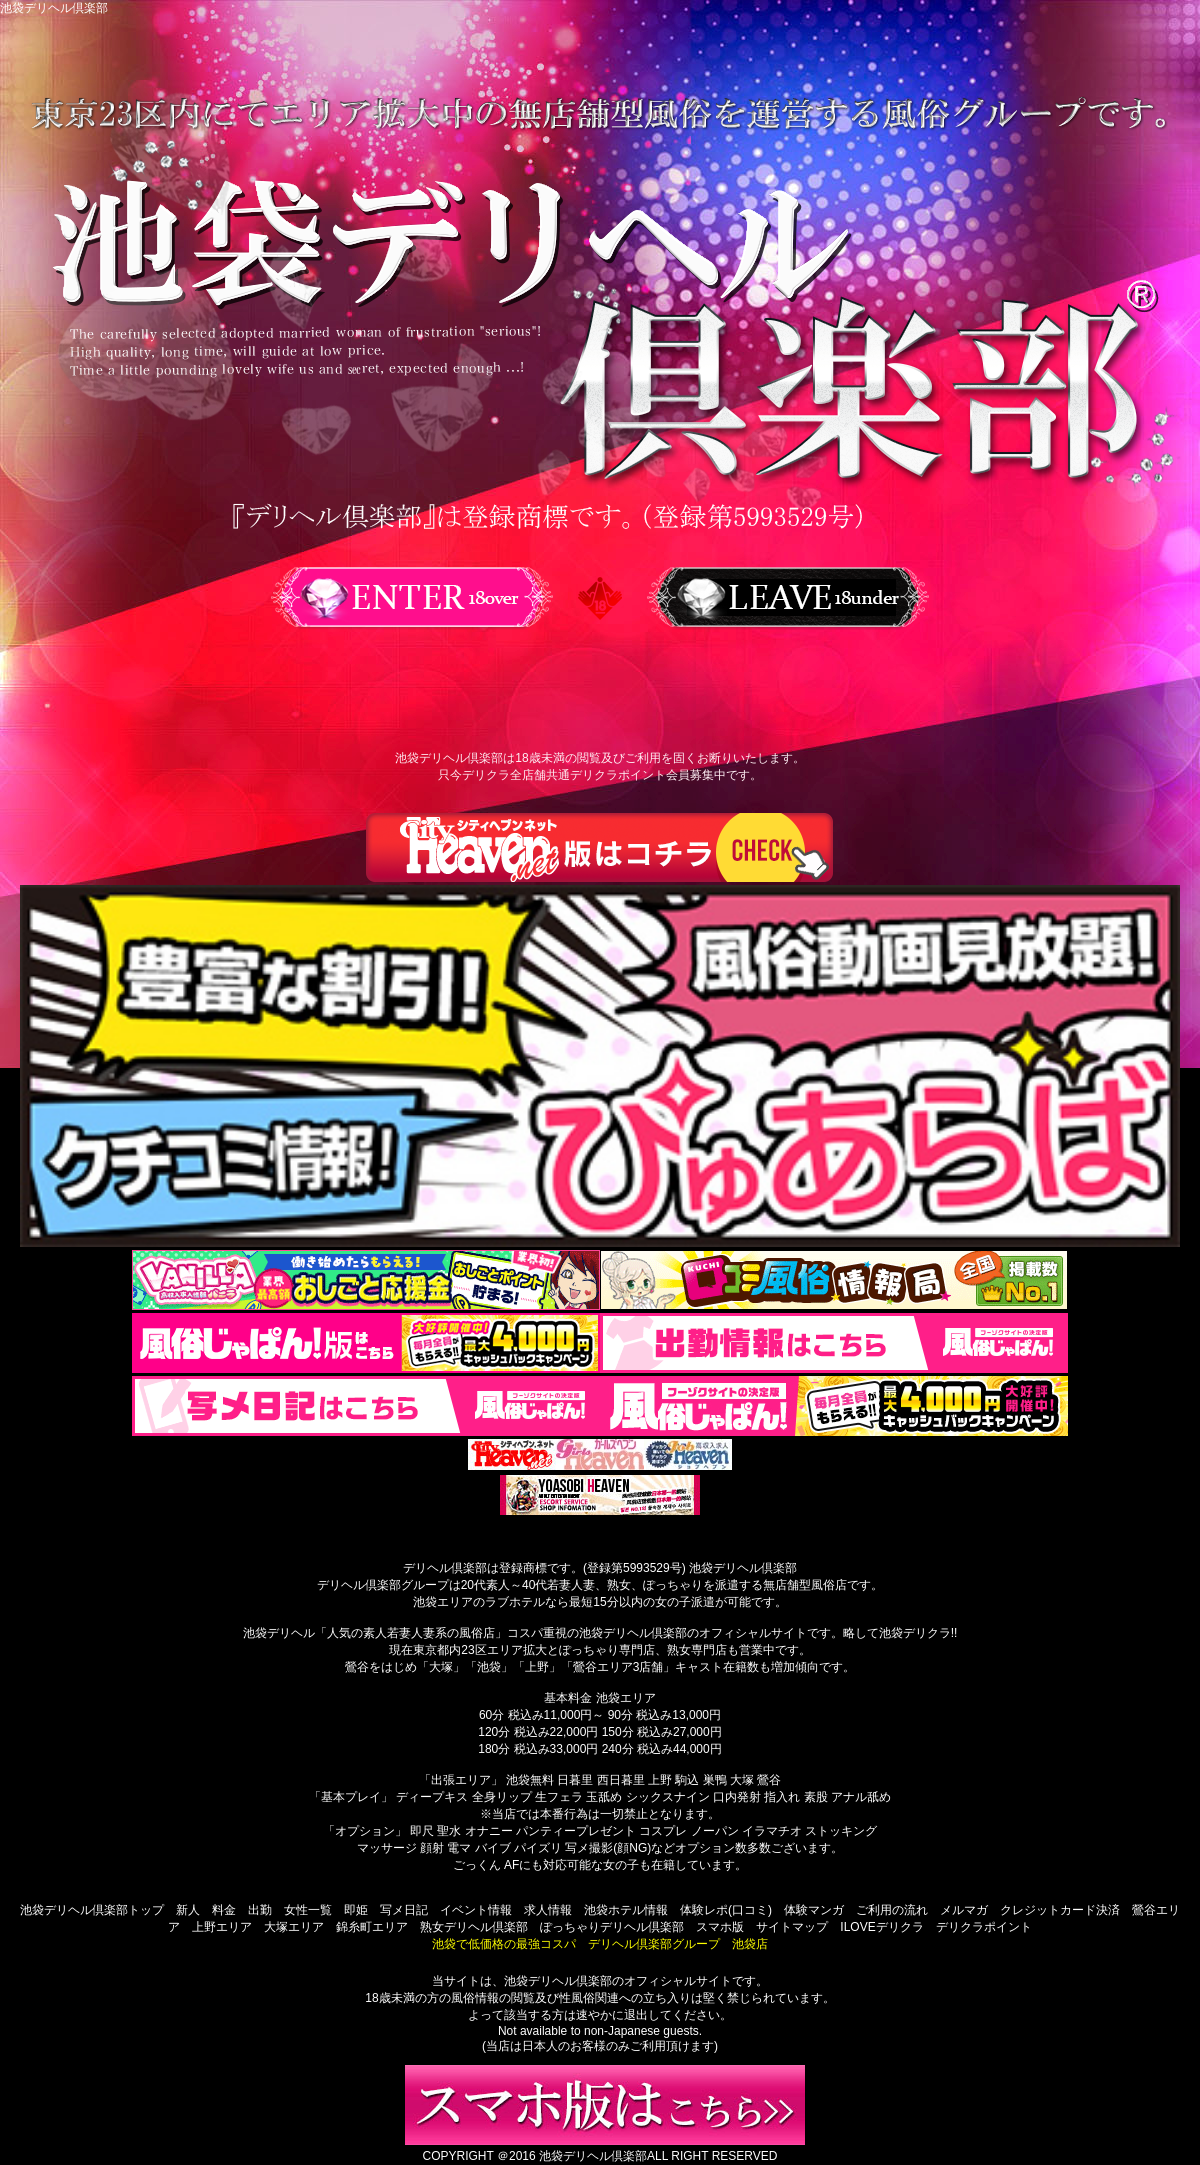  I want to click on 体験マンガ, so click(814, 1910).